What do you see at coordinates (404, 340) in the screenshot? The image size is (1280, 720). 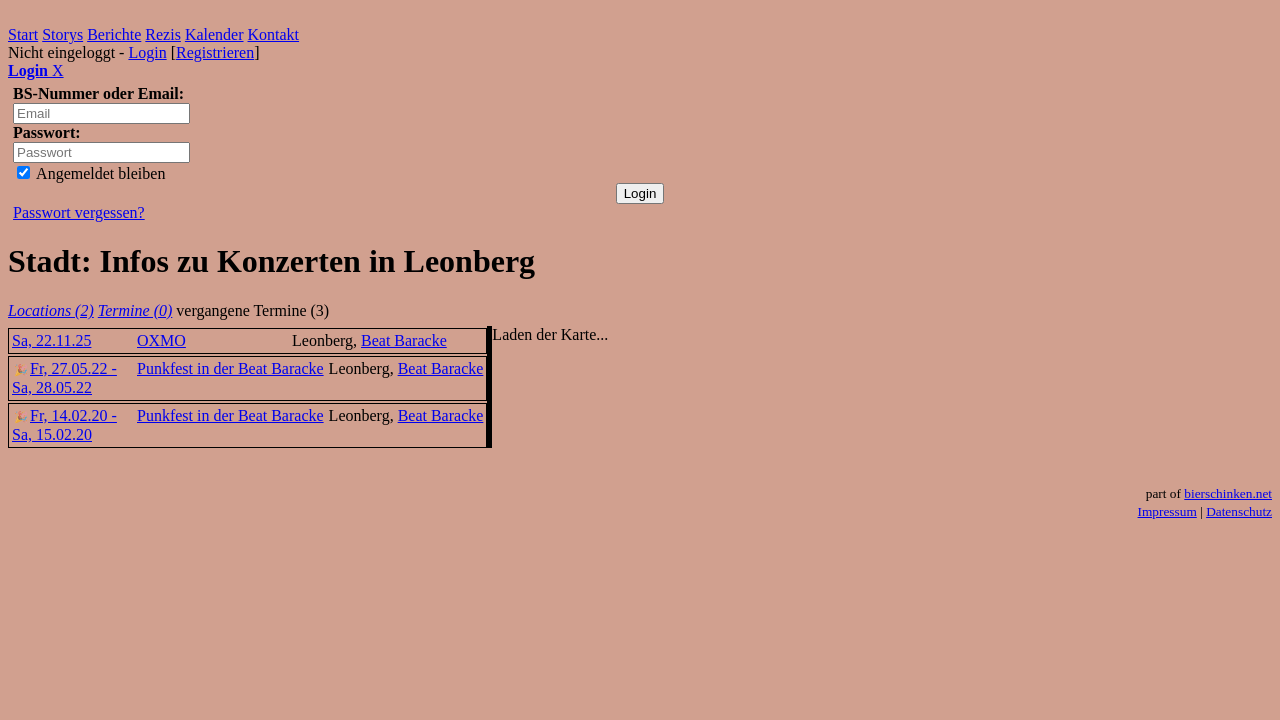 I see `Beat Baracke` at bounding box center [404, 340].